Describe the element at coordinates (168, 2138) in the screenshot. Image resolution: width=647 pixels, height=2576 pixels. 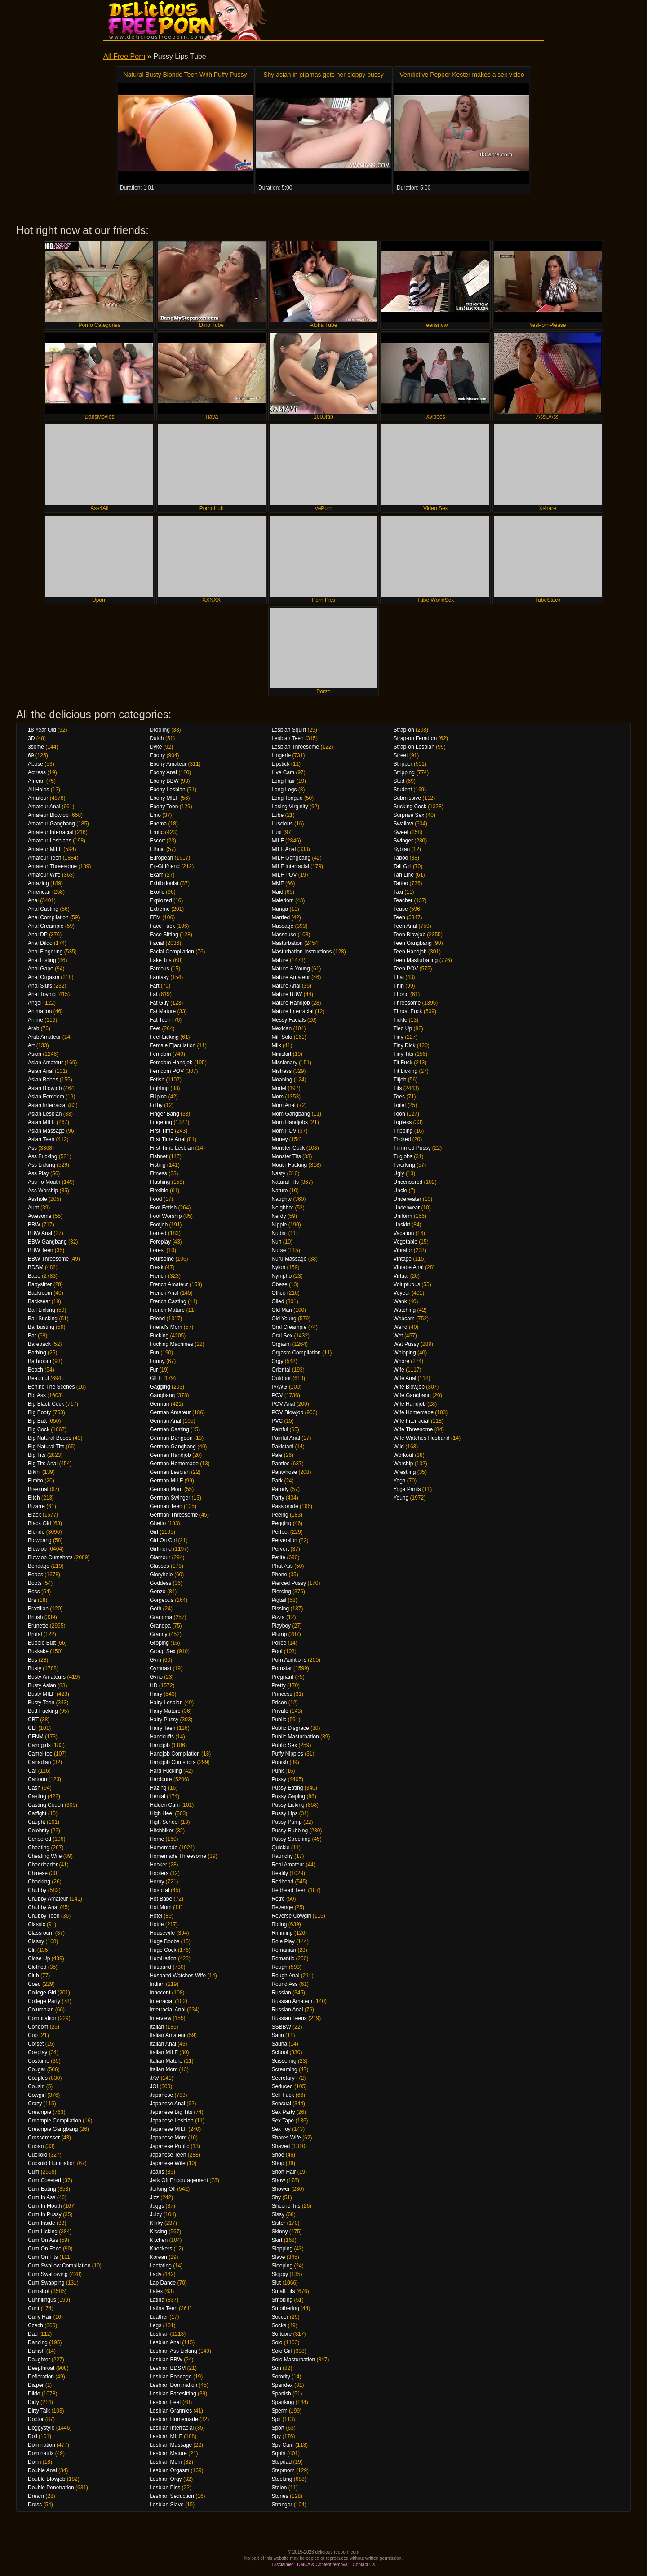
I see `Japanese Mom` at that location.